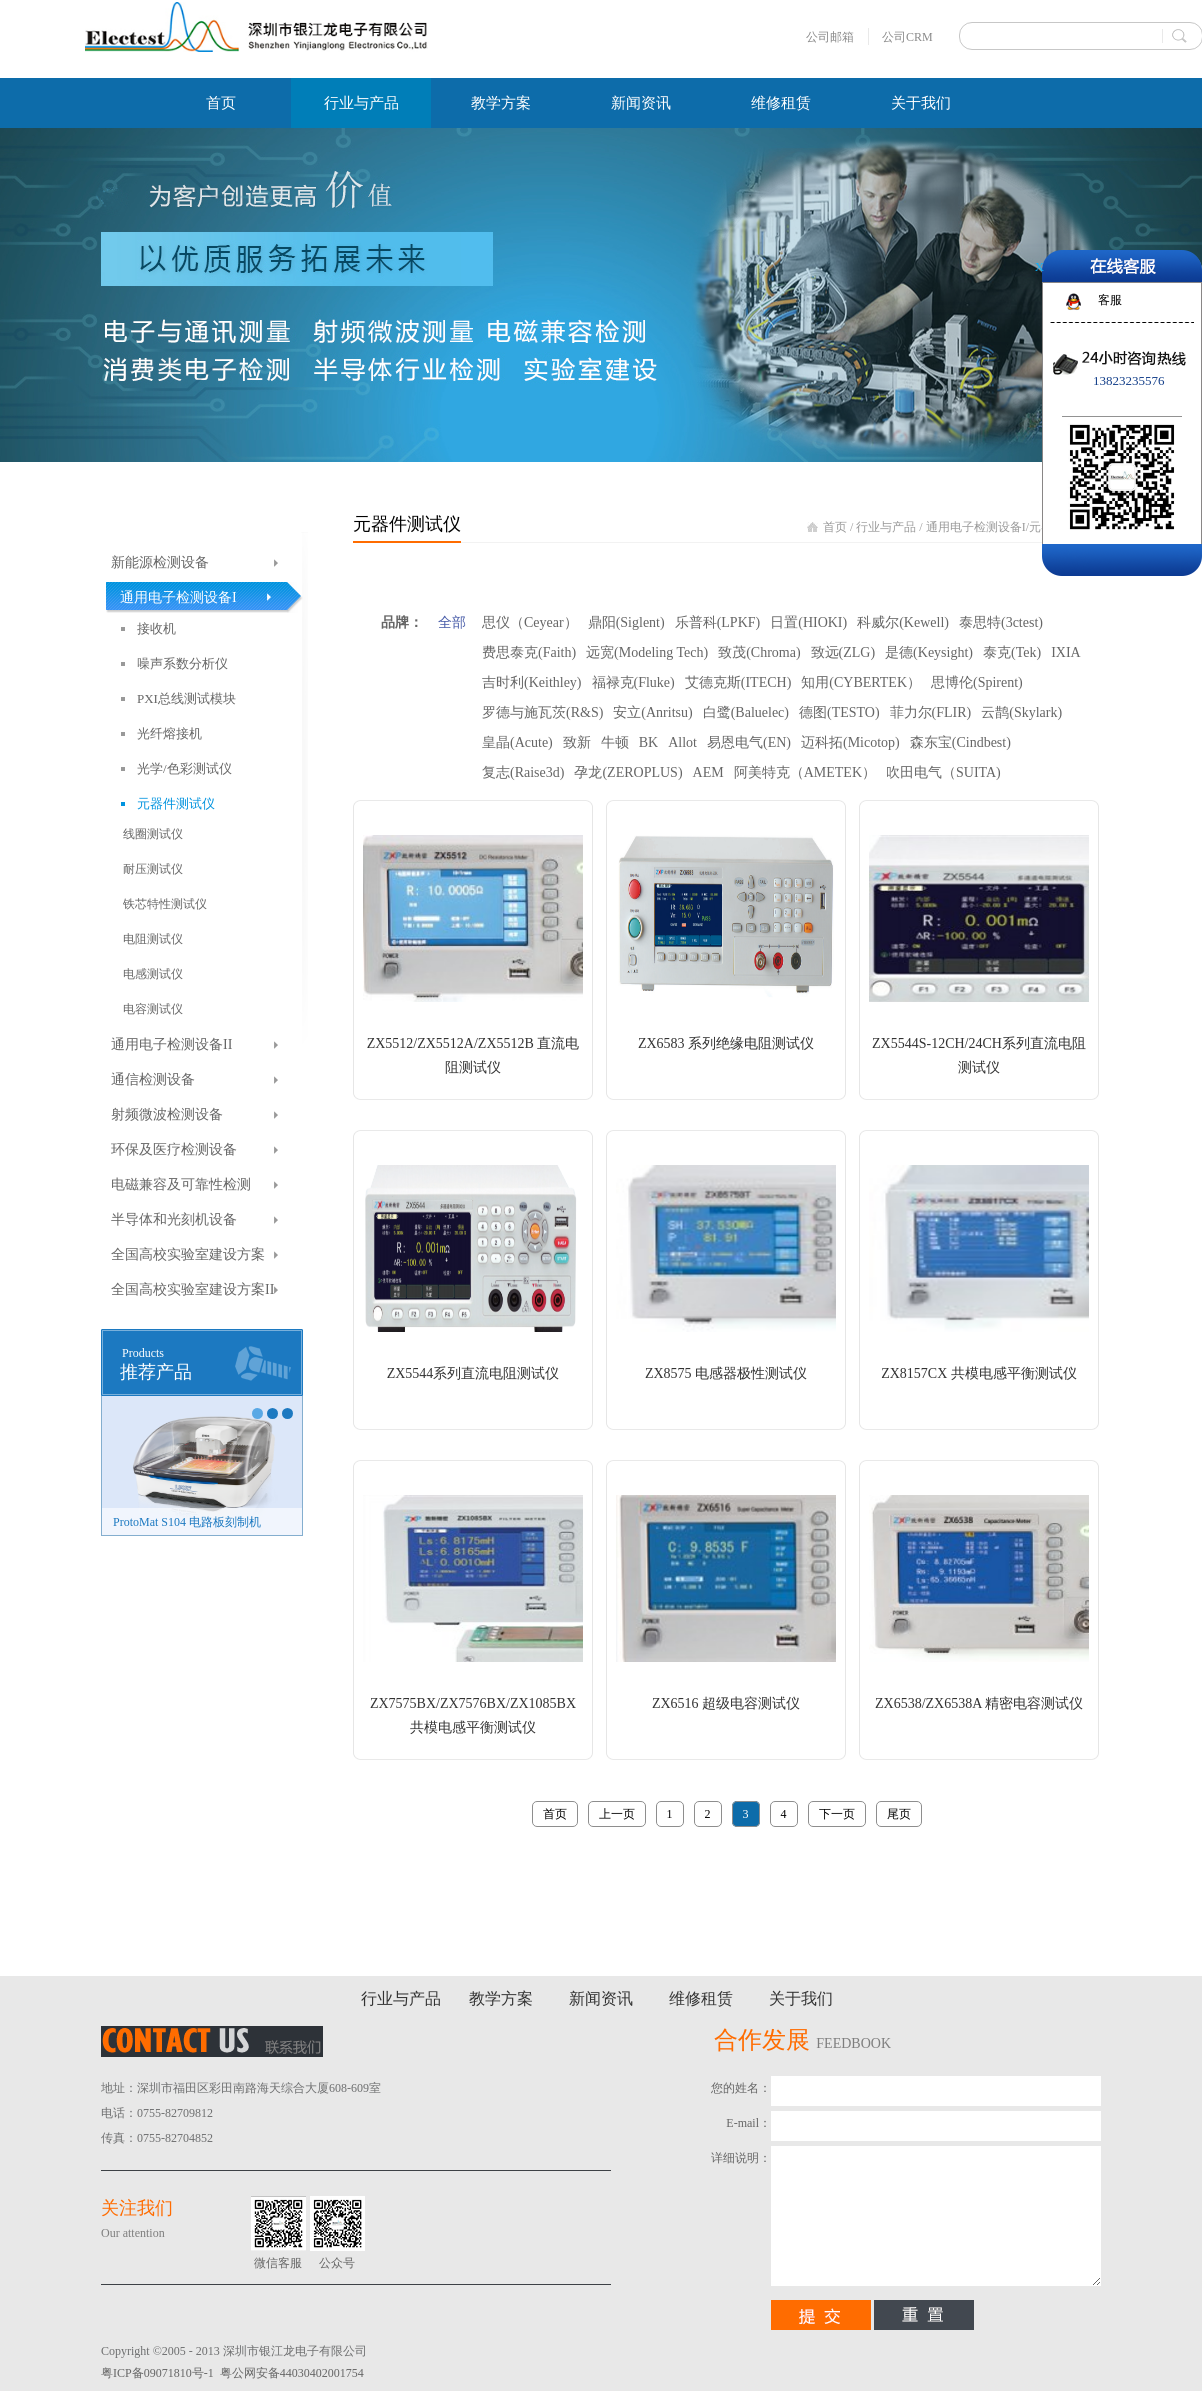  What do you see at coordinates (726, 1373) in the screenshot?
I see `ZX8575 电感器极性测试仪` at bounding box center [726, 1373].